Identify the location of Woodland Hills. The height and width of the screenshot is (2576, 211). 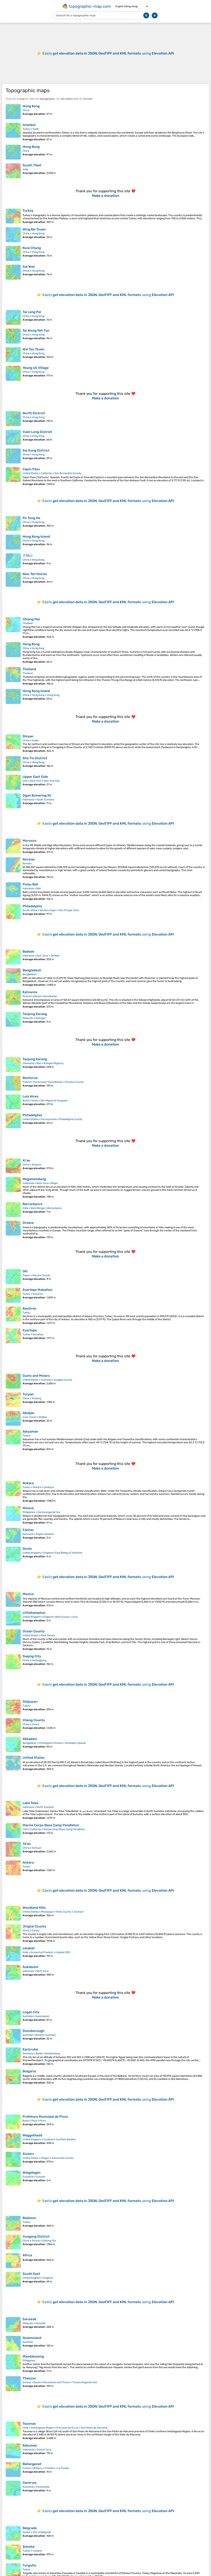
(34, 1908).